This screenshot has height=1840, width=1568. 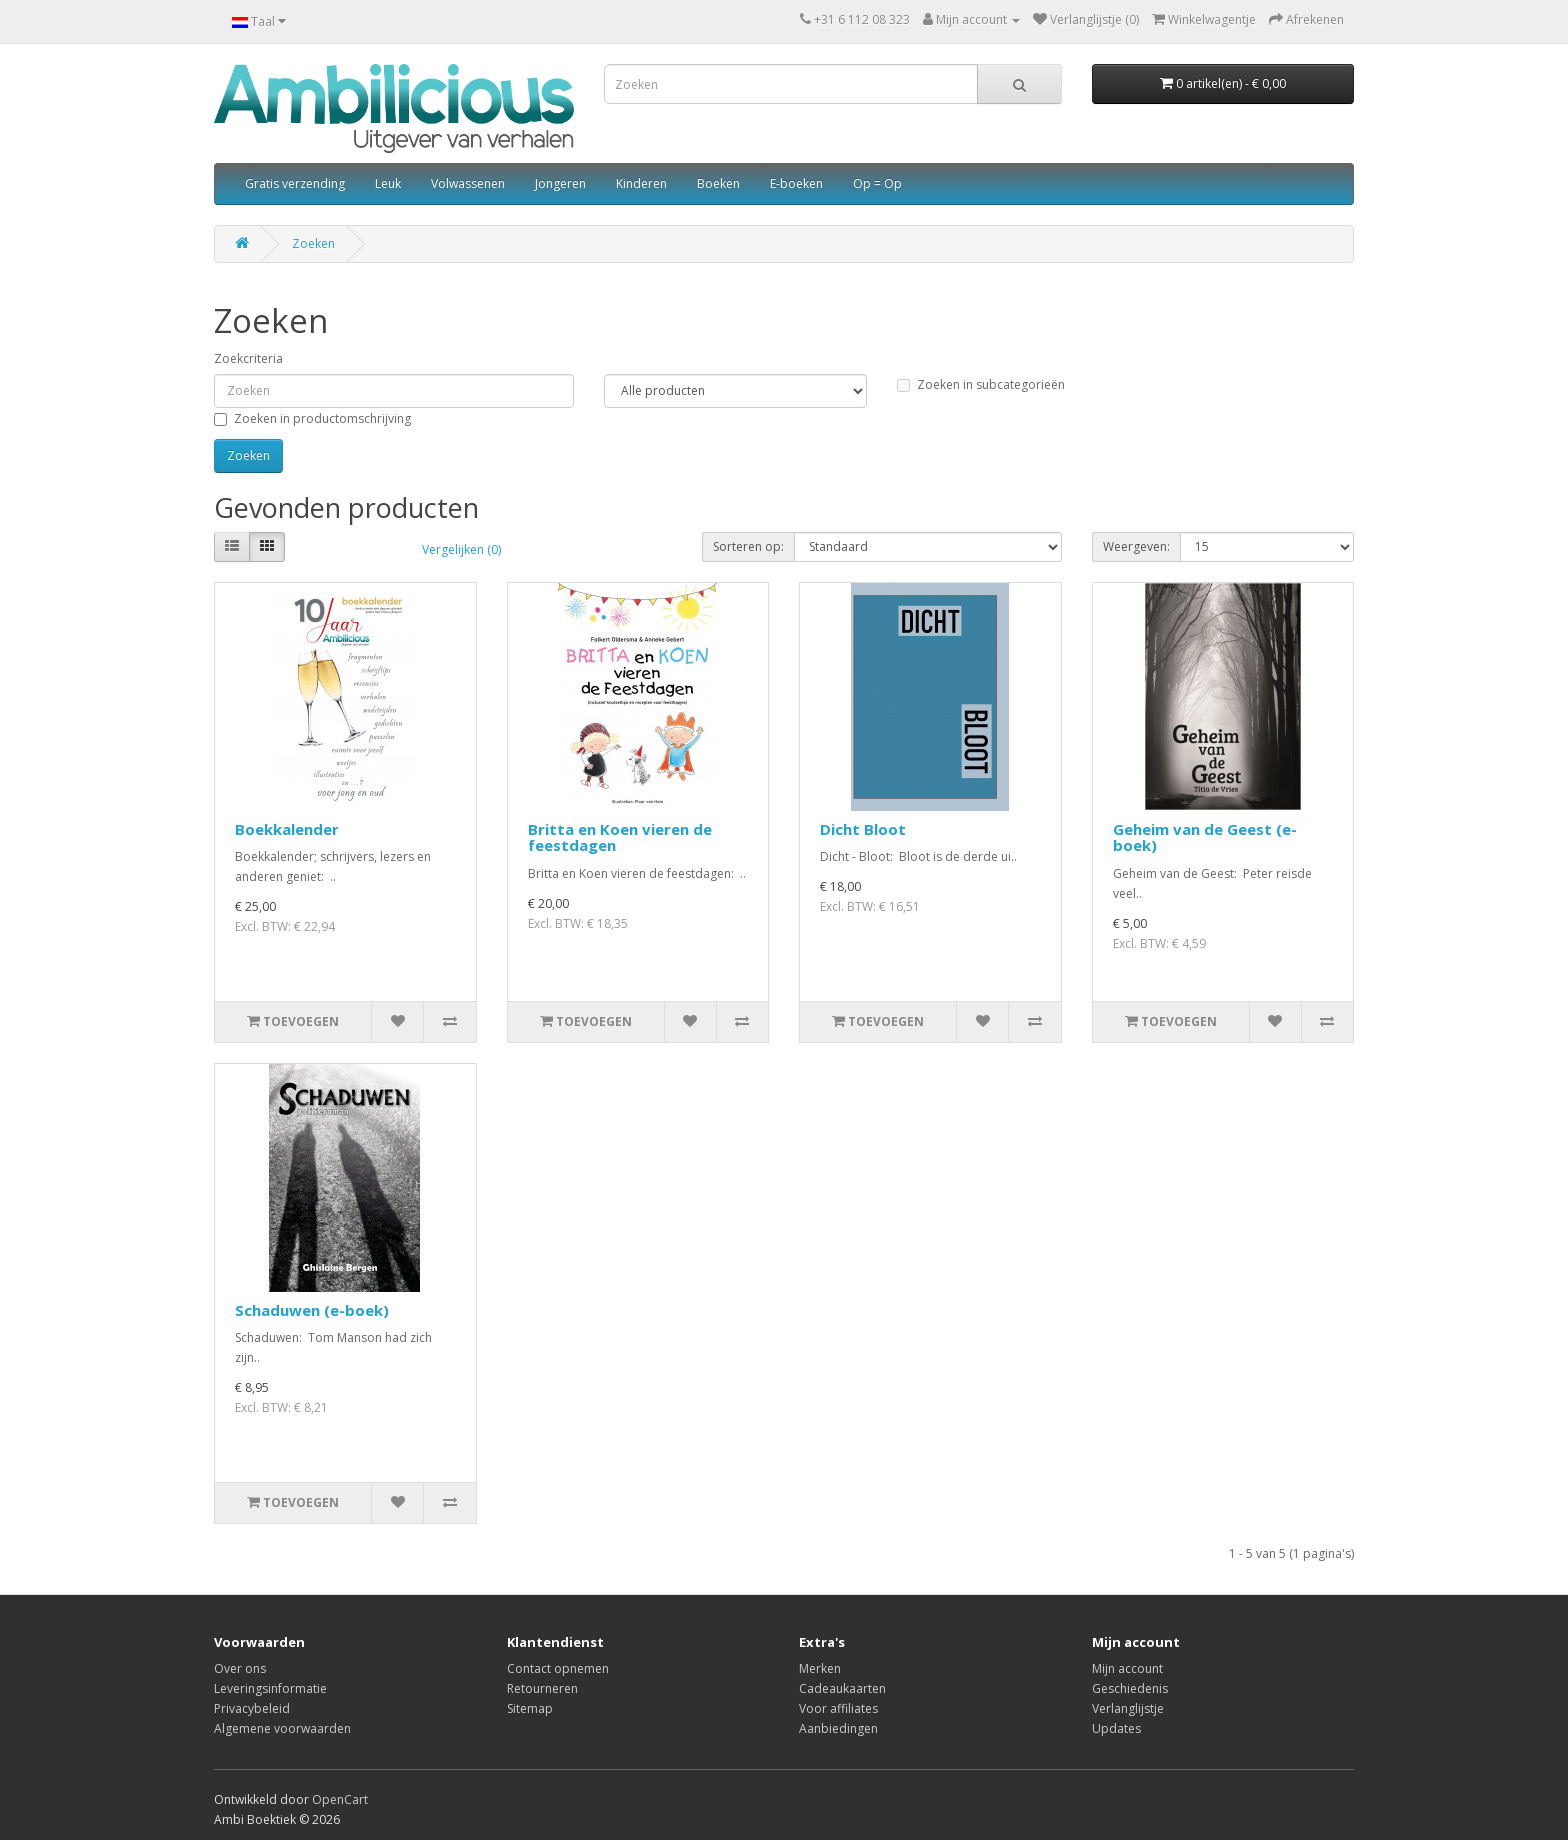 What do you see at coordinates (842, 1688) in the screenshot?
I see `Cadeaukaarten` at bounding box center [842, 1688].